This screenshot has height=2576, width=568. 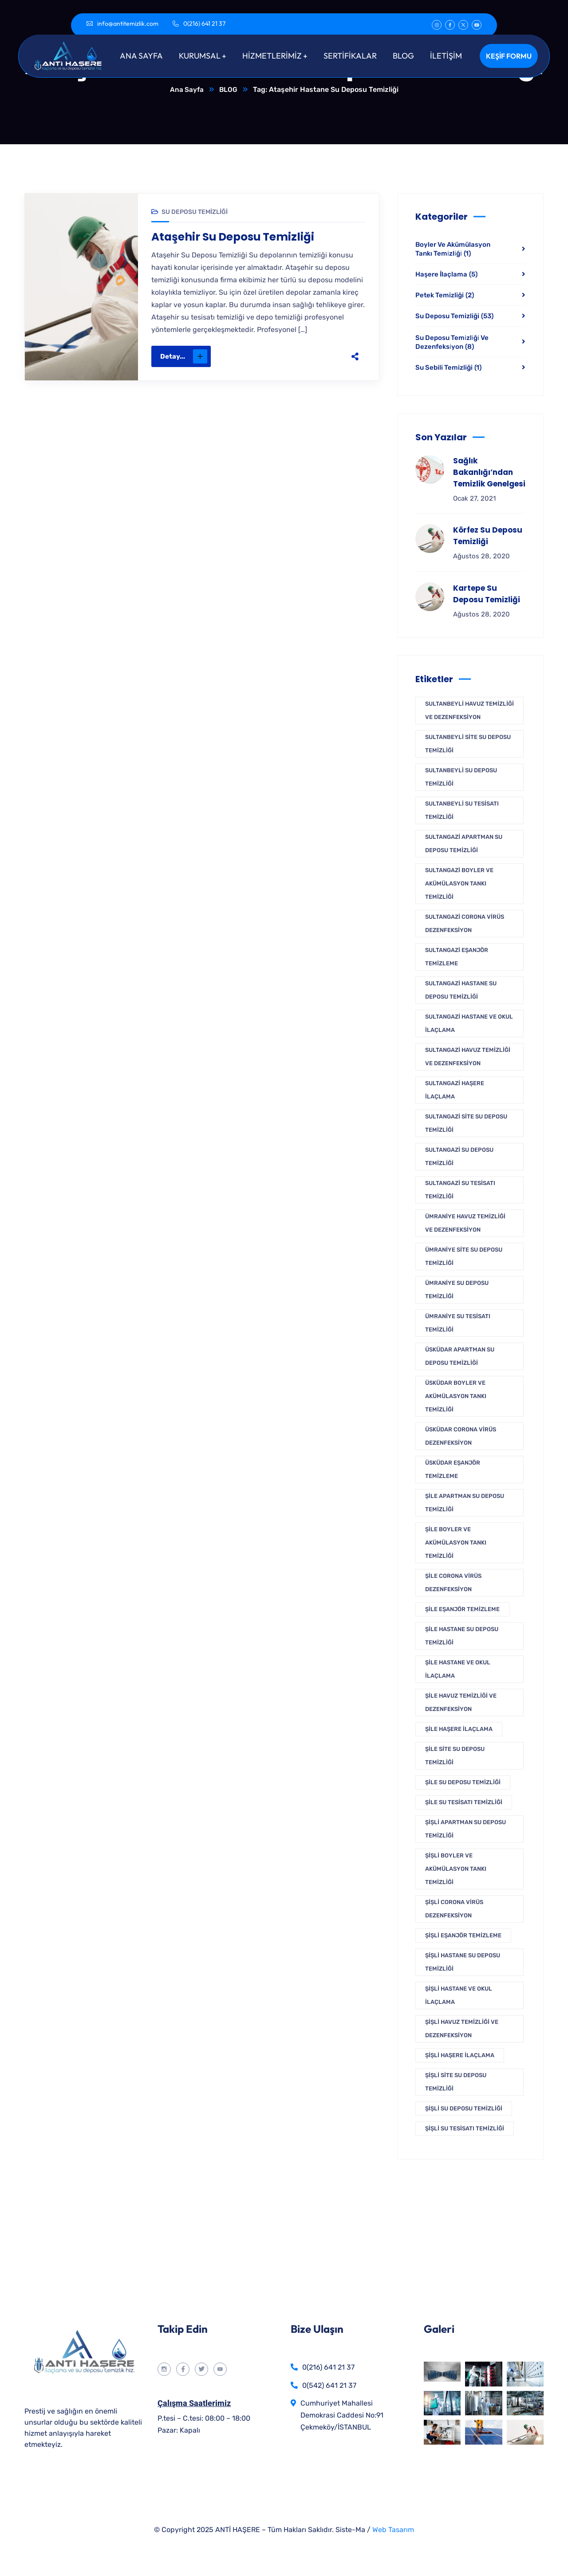 What do you see at coordinates (464, 1503) in the screenshot?
I see `Şile Apartman Su Deposu Temizliği [Şile Apartman Su Deposu Temizliği (1 öge)]` at bounding box center [464, 1503].